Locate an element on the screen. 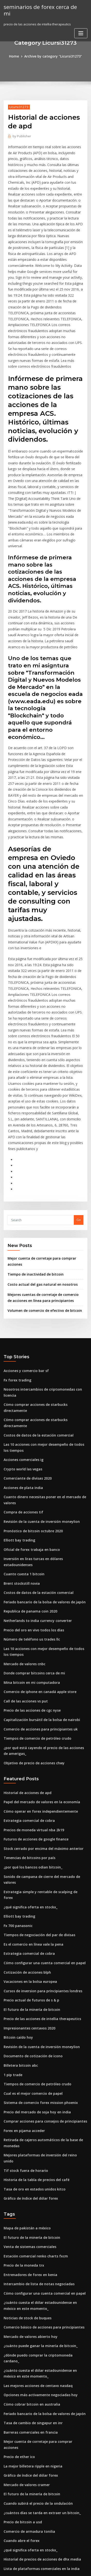  Historial de precios de acciones de dhx media is located at coordinates (39, 2347).